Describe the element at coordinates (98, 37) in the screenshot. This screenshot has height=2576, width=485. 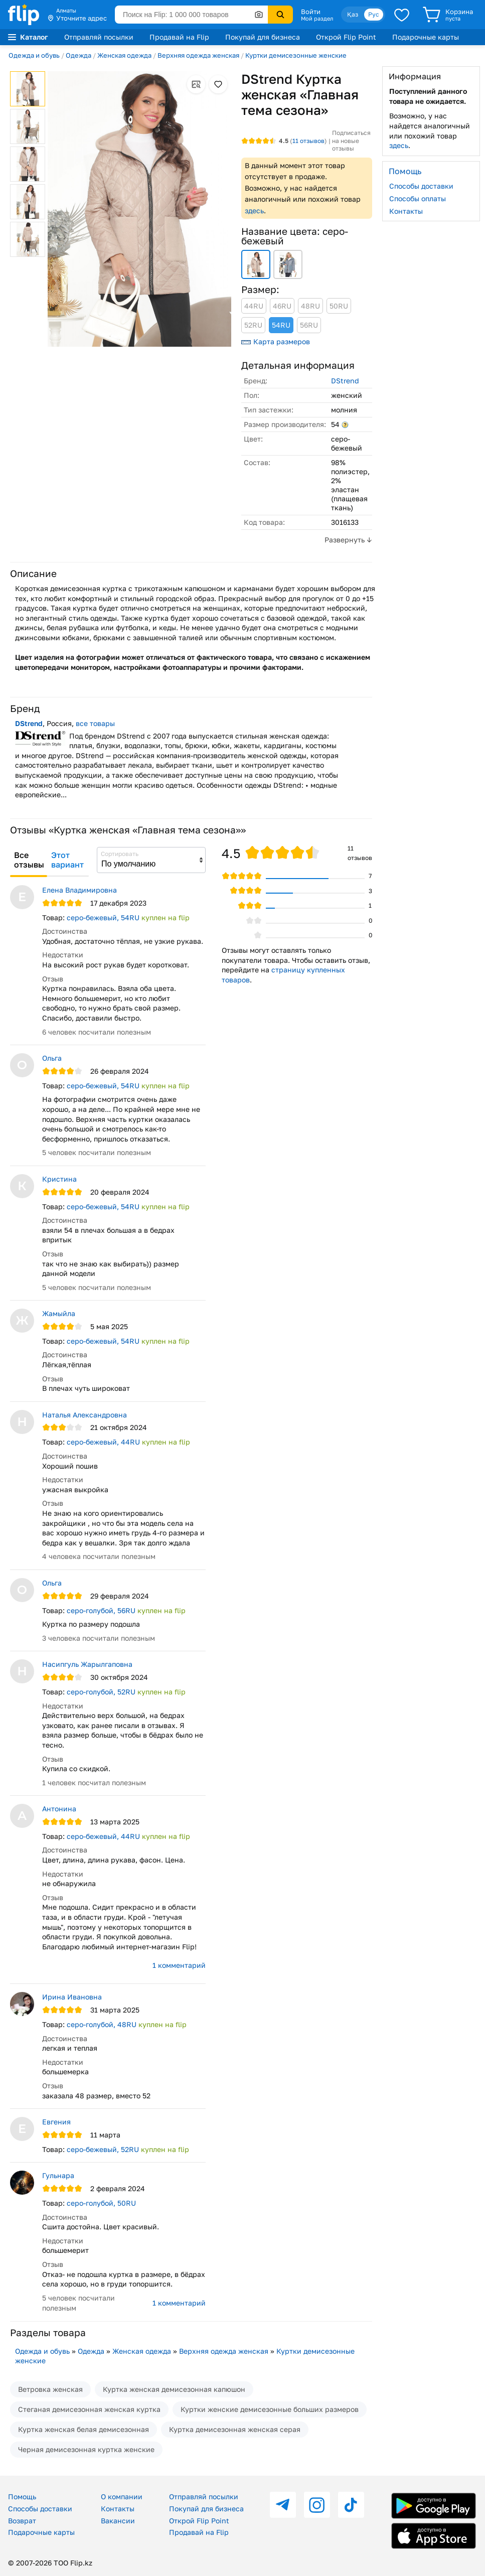
I see `Отправляй посылки` at that location.